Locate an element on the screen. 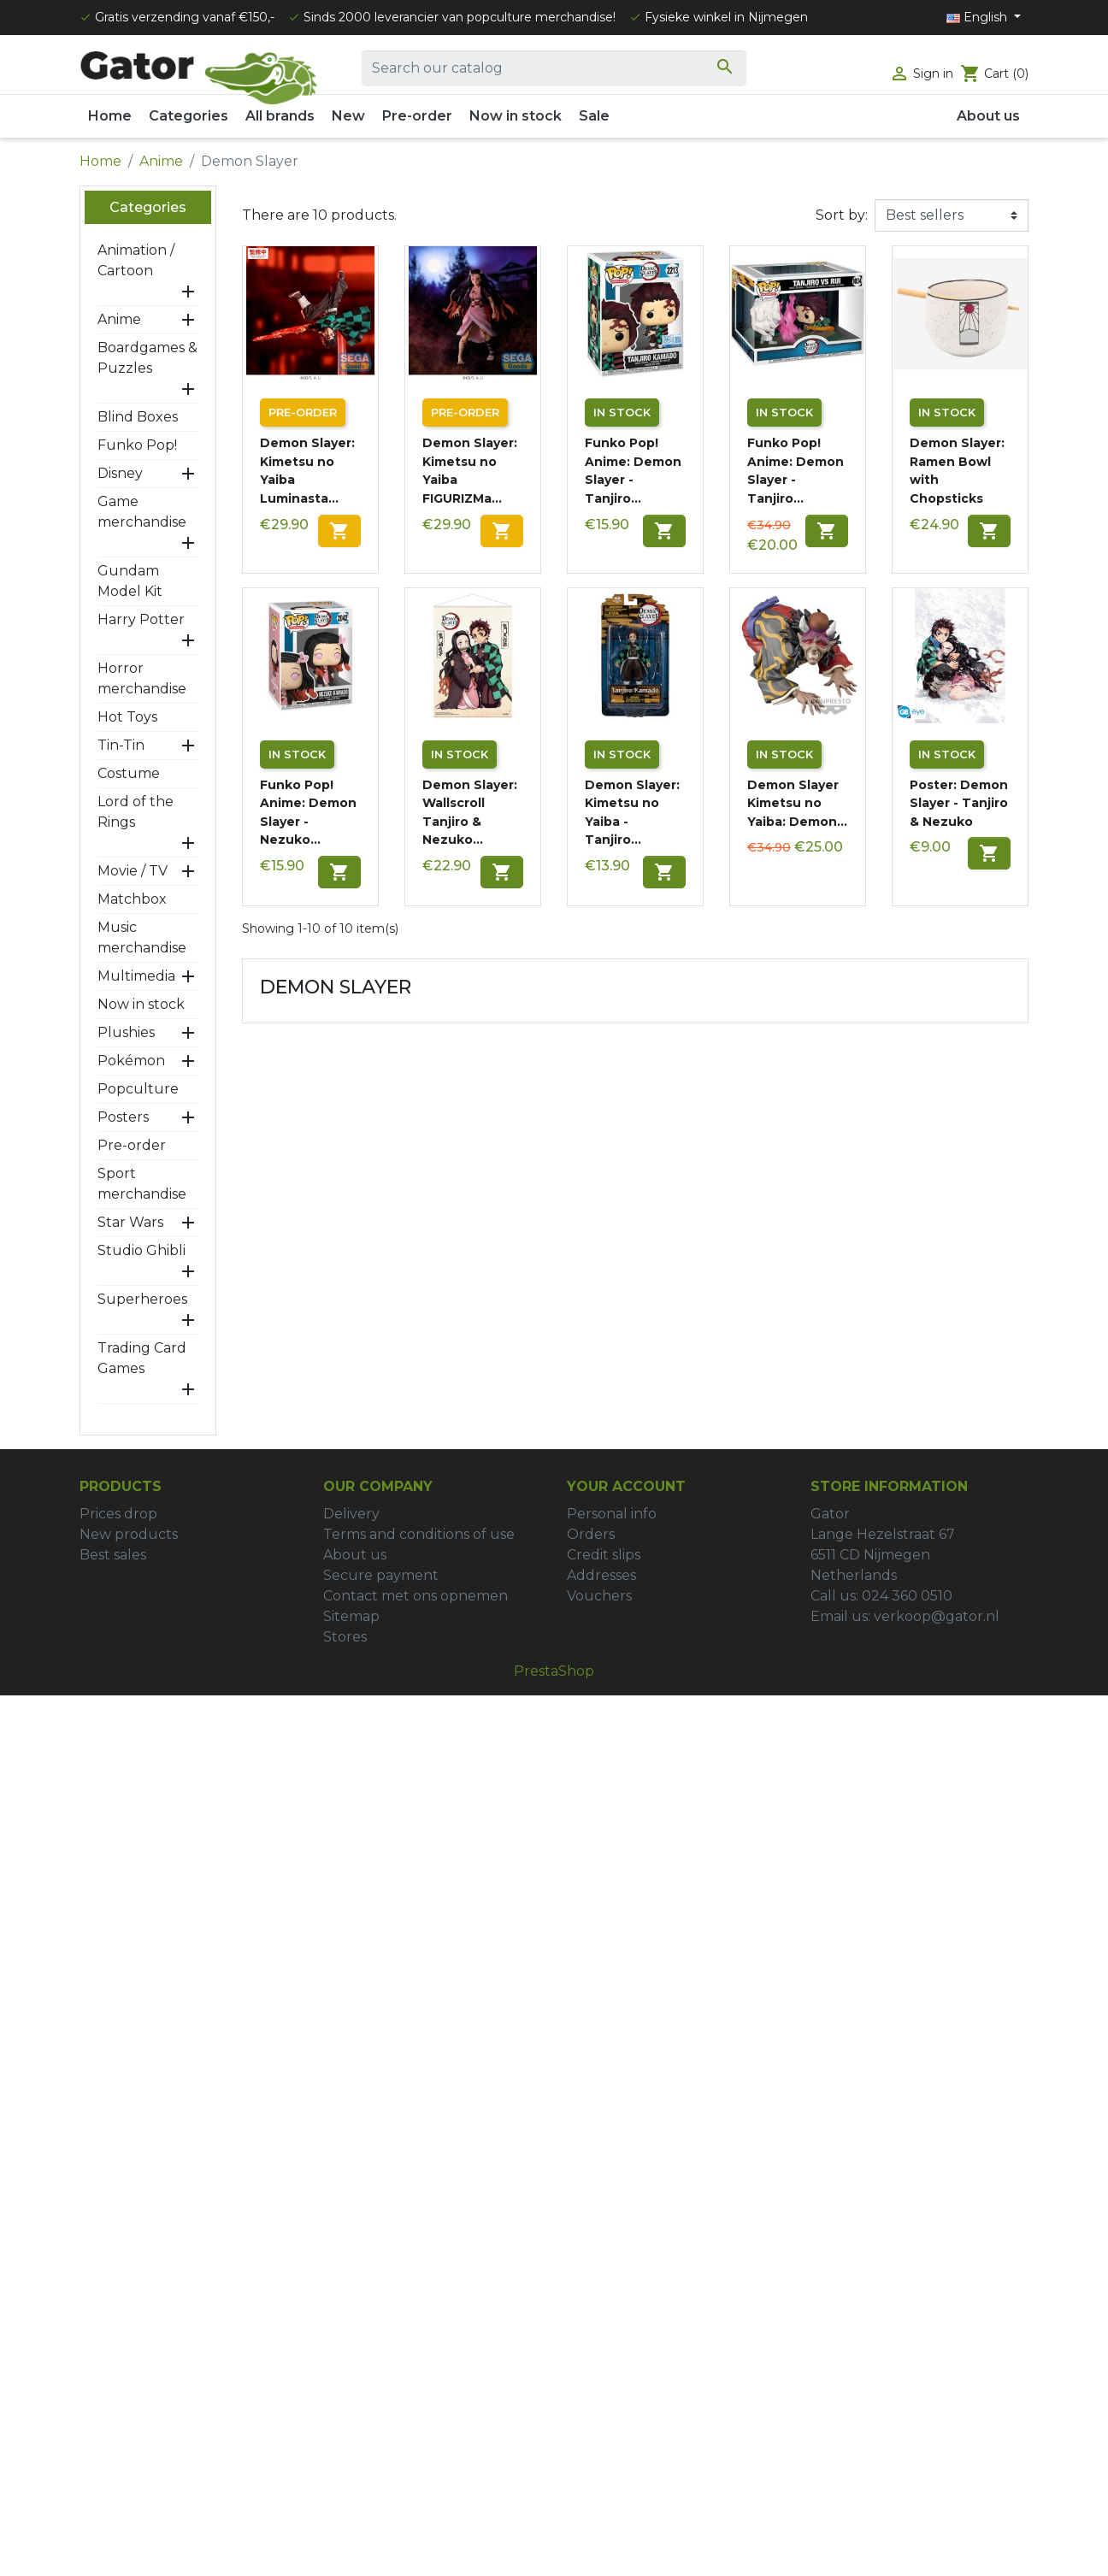  Personal info is located at coordinates (612, 1514).